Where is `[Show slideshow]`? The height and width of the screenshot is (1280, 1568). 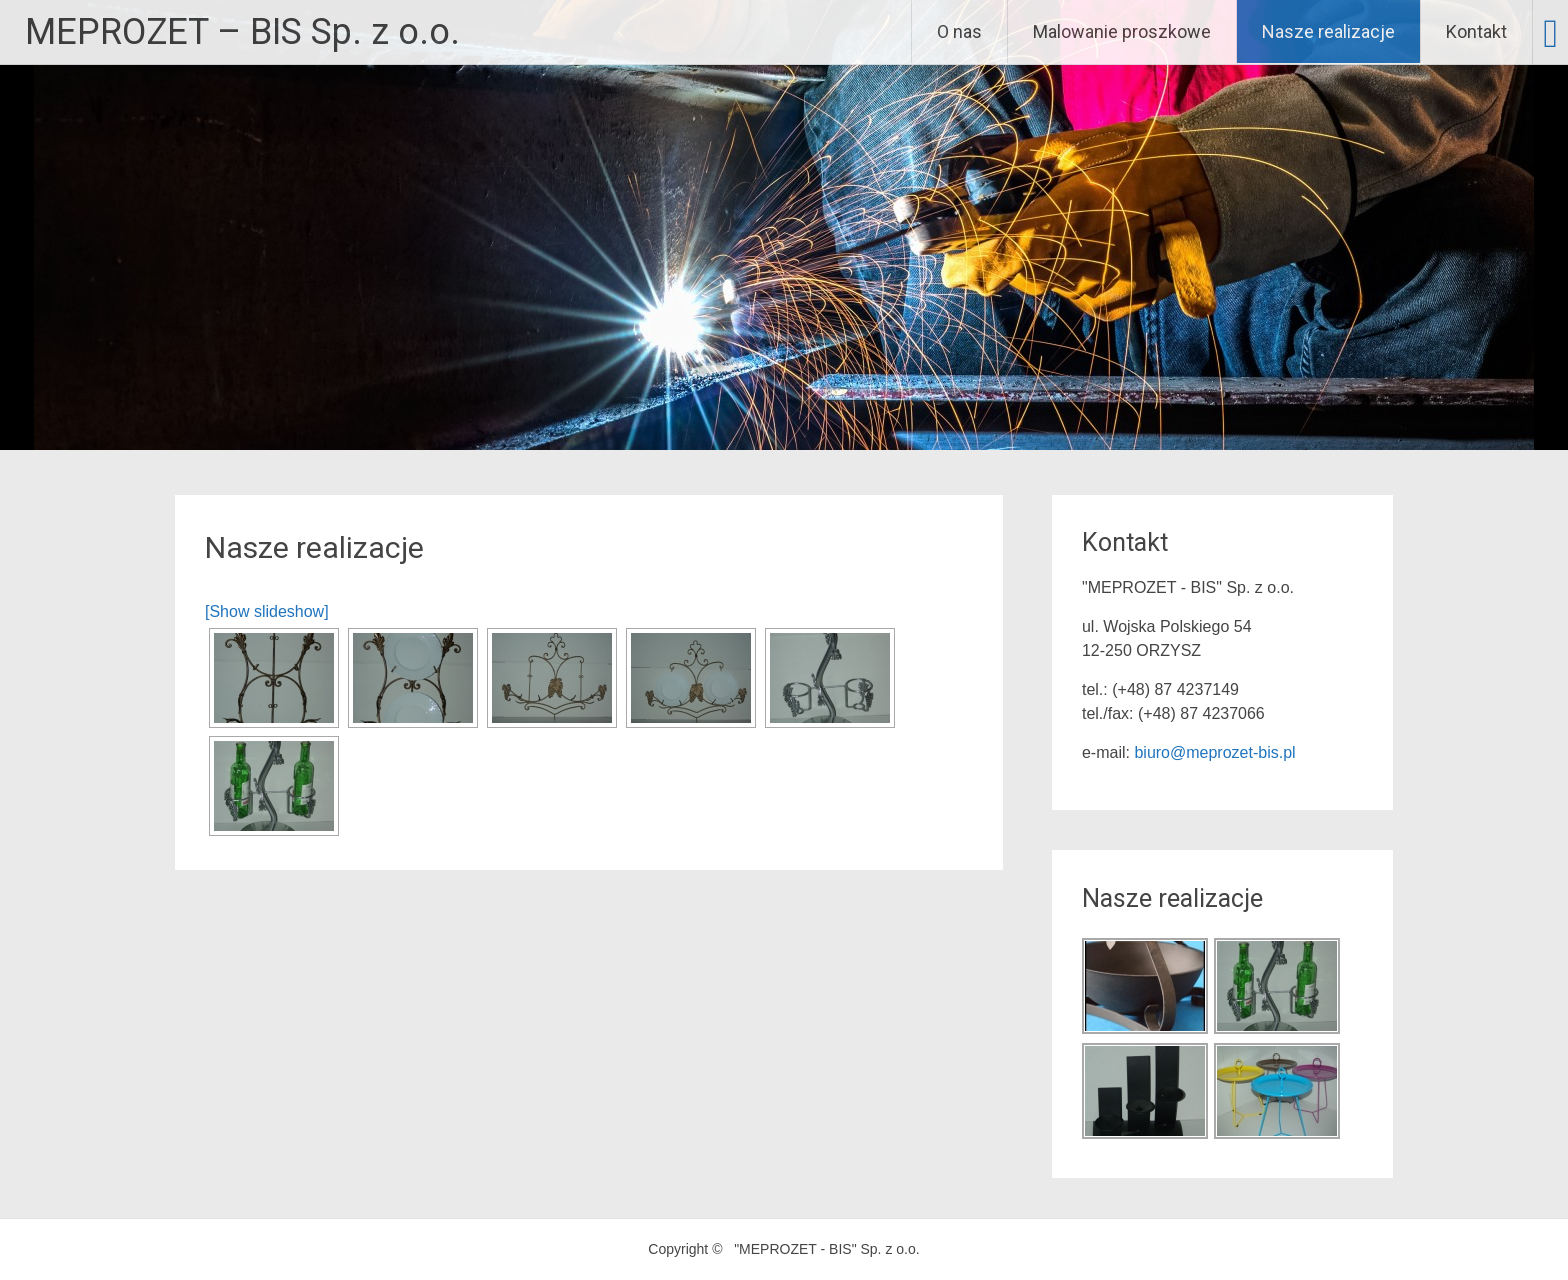 [Show slideshow] is located at coordinates (267, 611).